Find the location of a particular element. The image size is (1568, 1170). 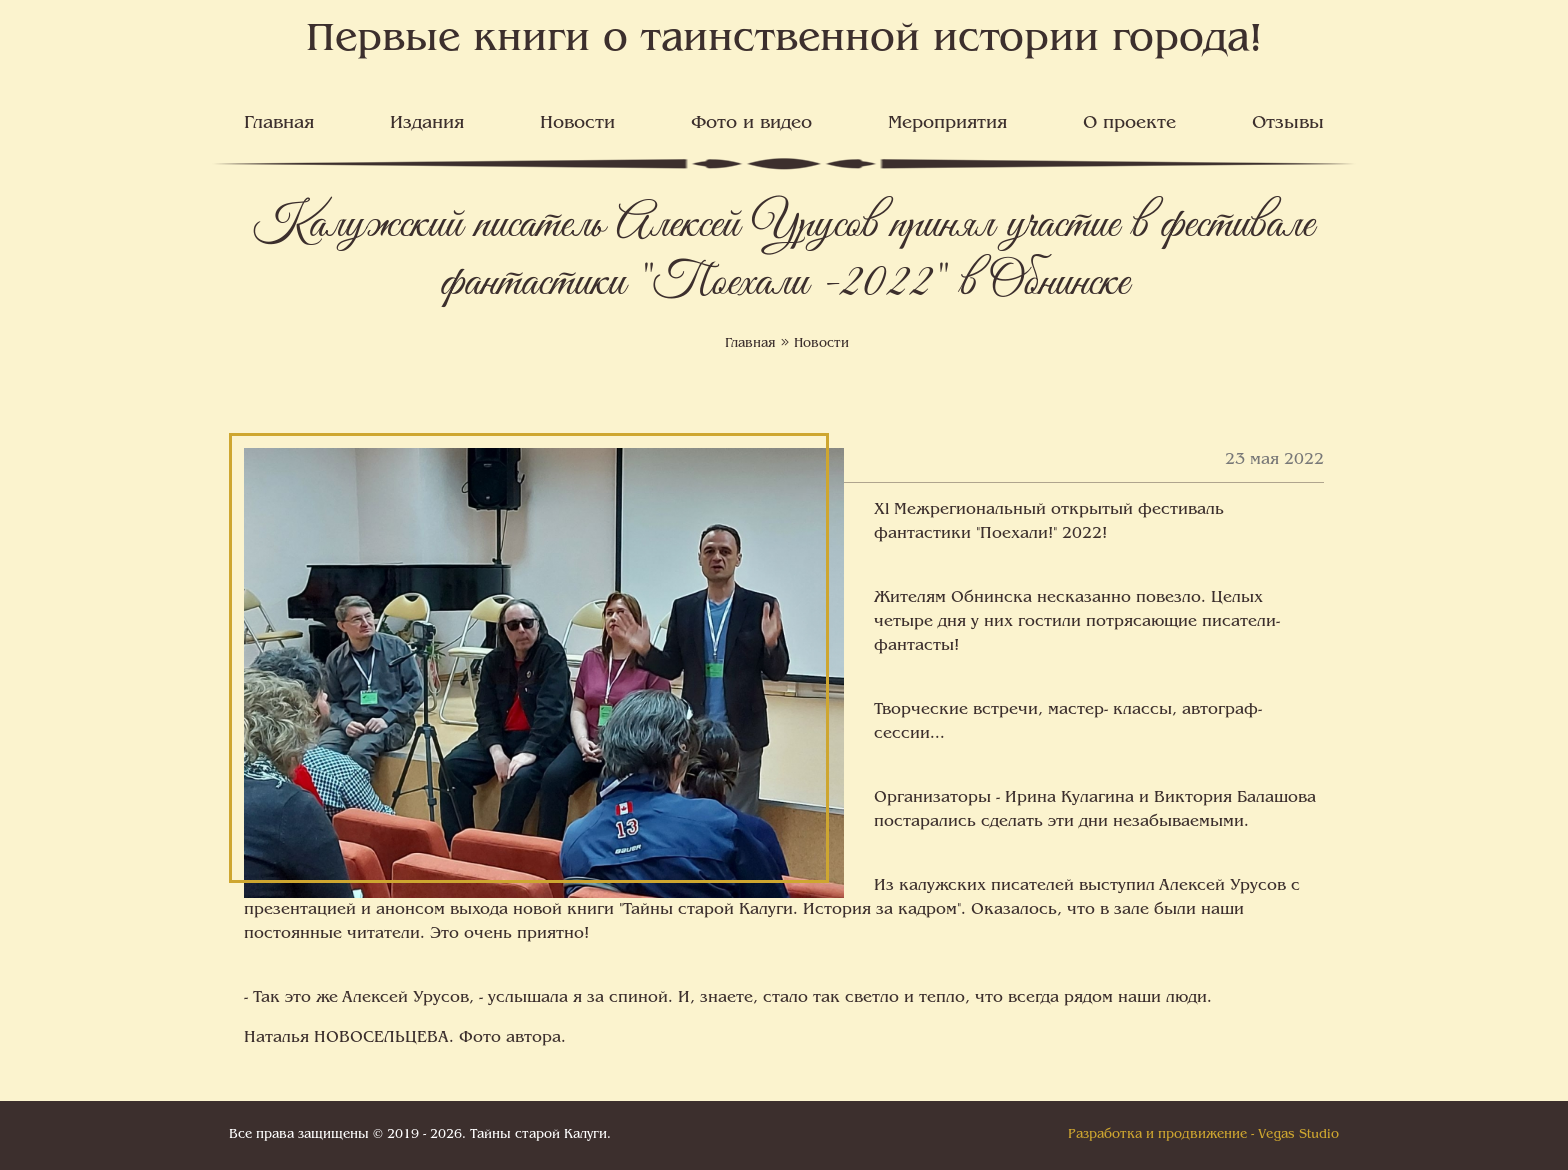

Первые книги о таинственной истории города! is located at coordinates (784, 40).